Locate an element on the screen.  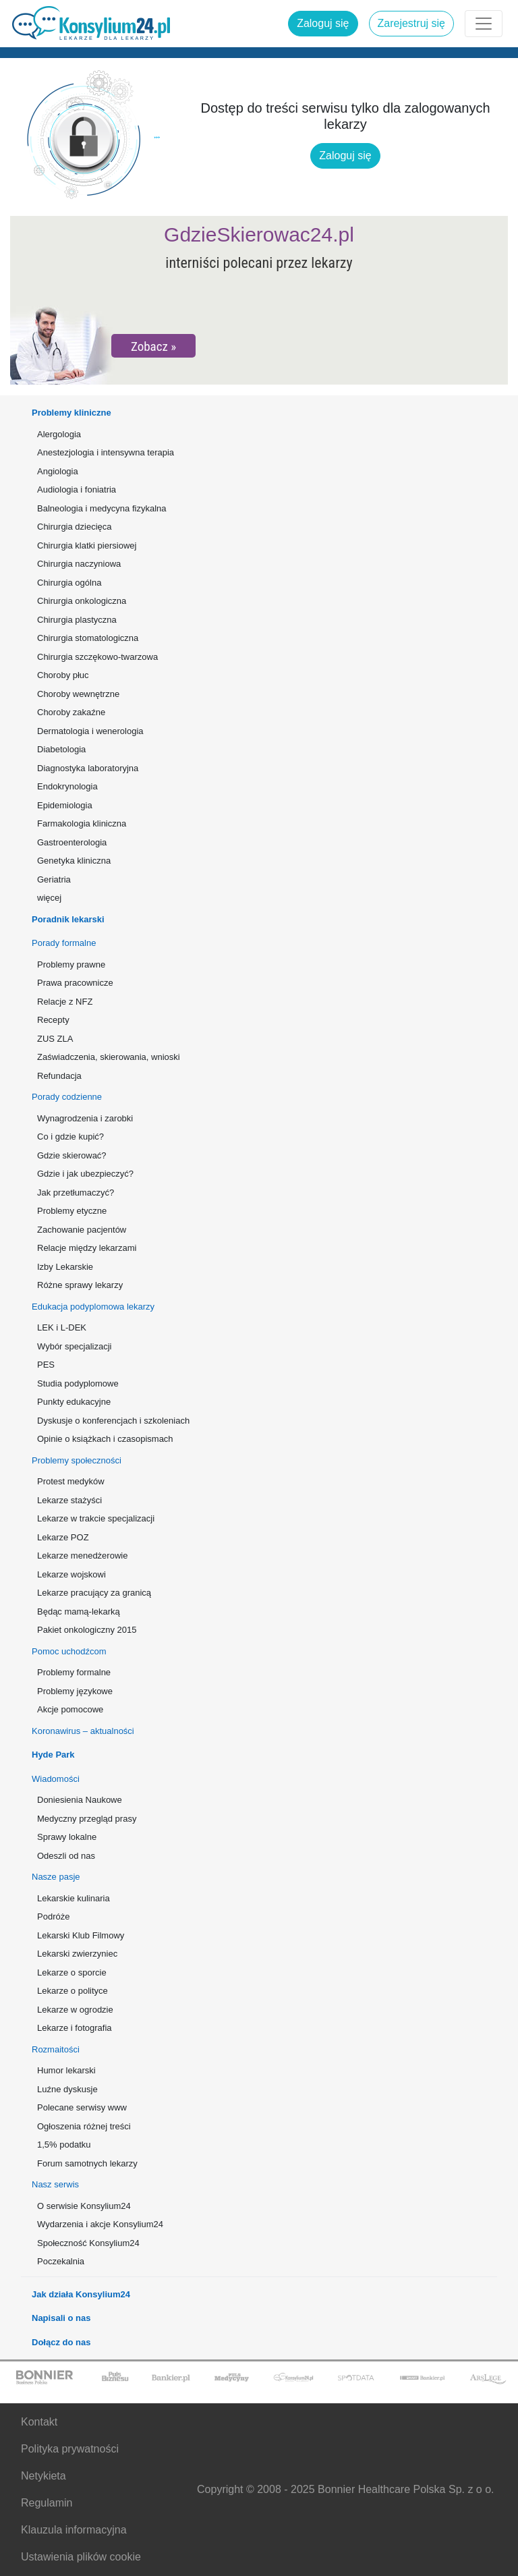
Doniesienia Naukowe is located at coordinates (79, 1800).